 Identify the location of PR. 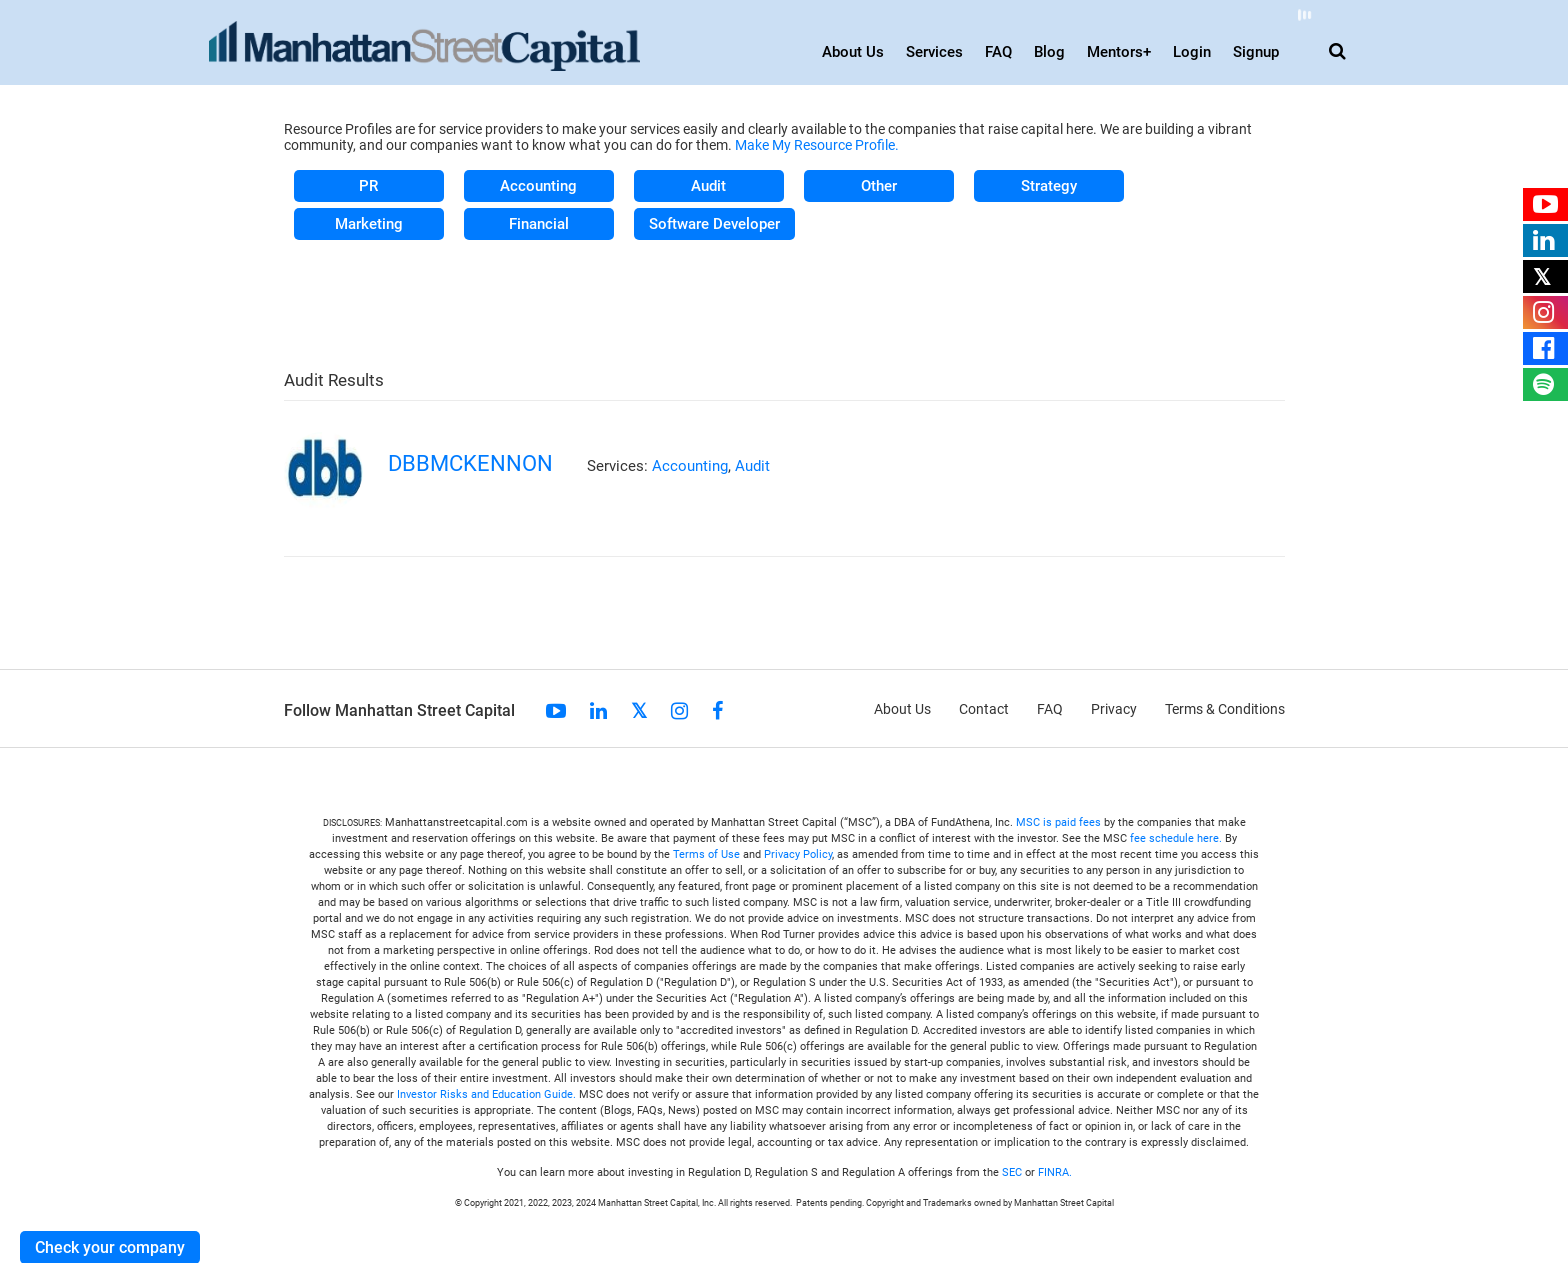
(368, 186).